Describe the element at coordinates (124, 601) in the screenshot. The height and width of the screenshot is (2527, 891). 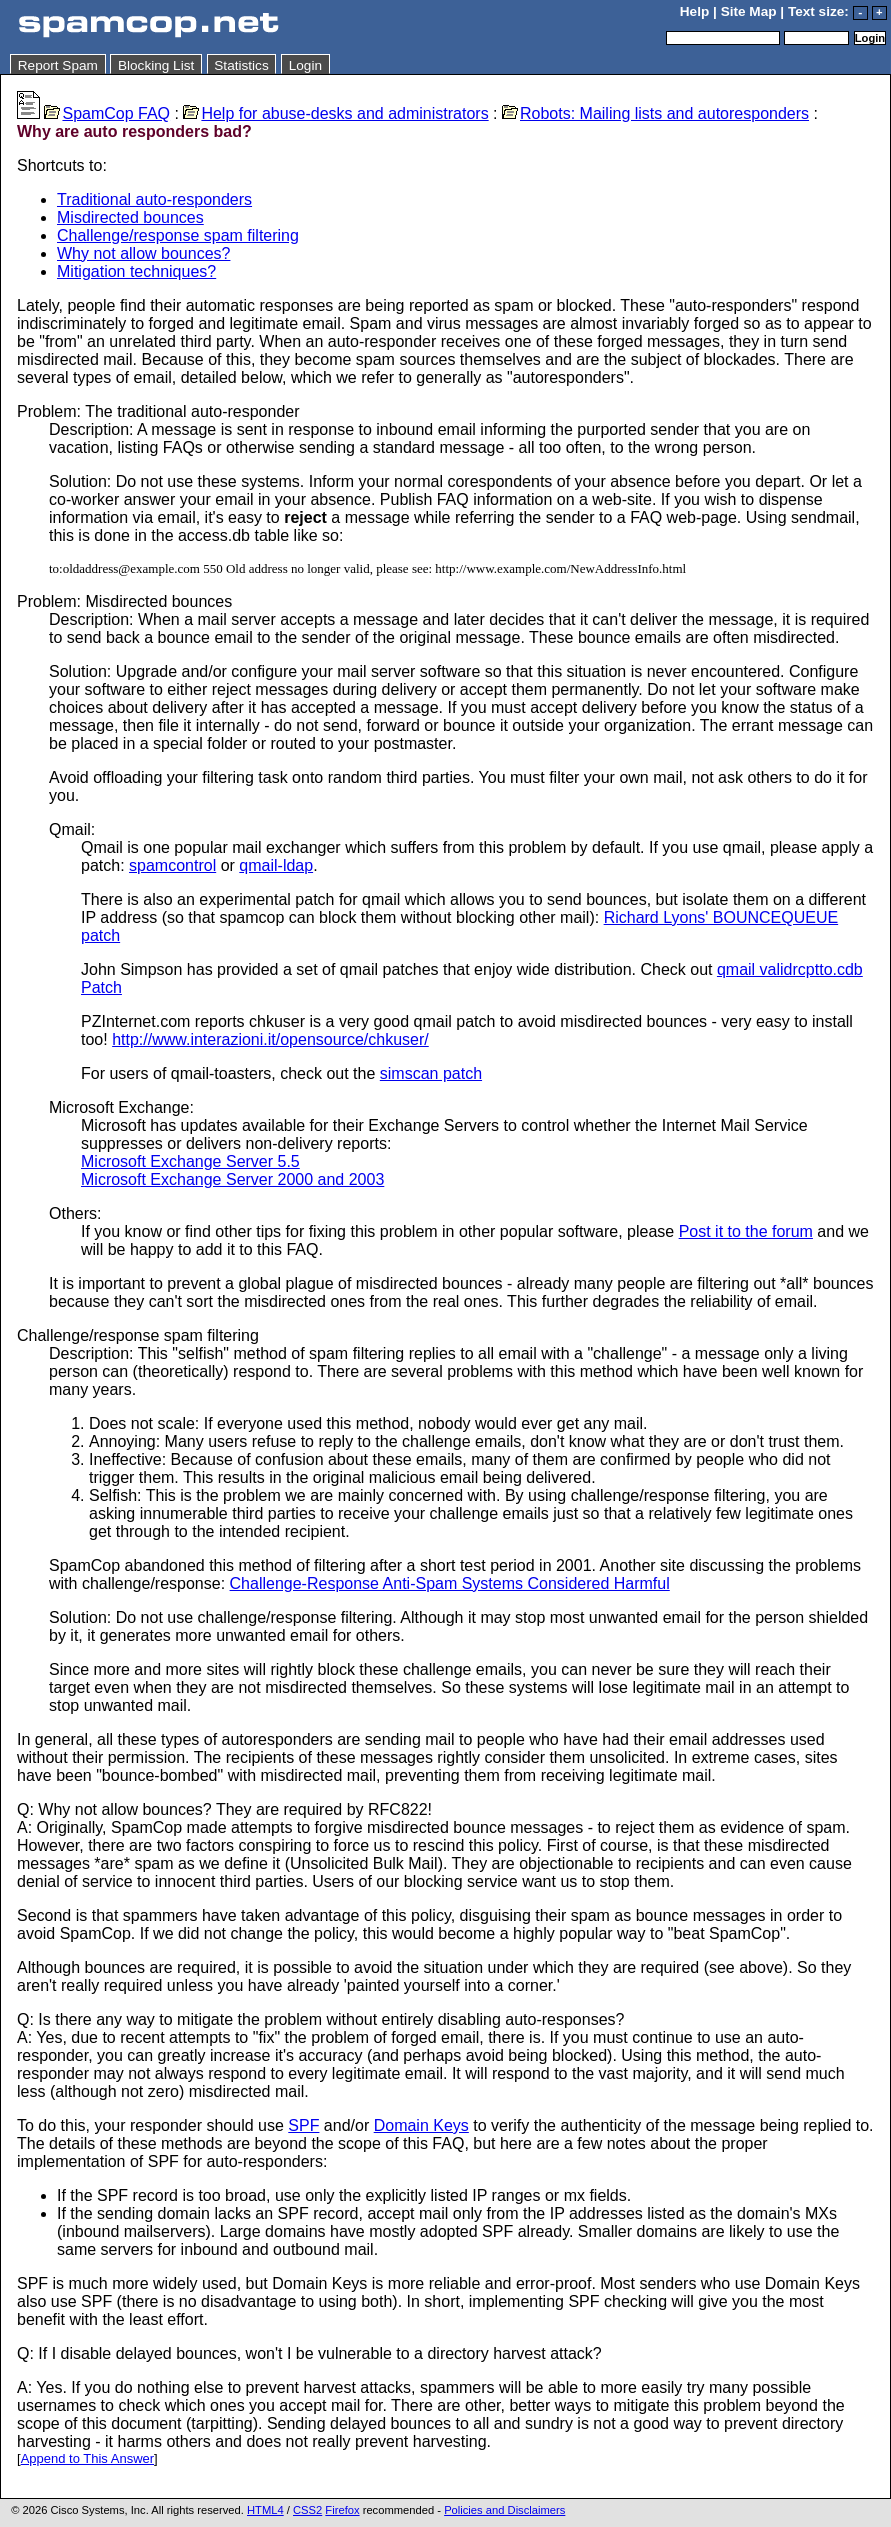
I see `Problem: Misdirected bounces` at that location.